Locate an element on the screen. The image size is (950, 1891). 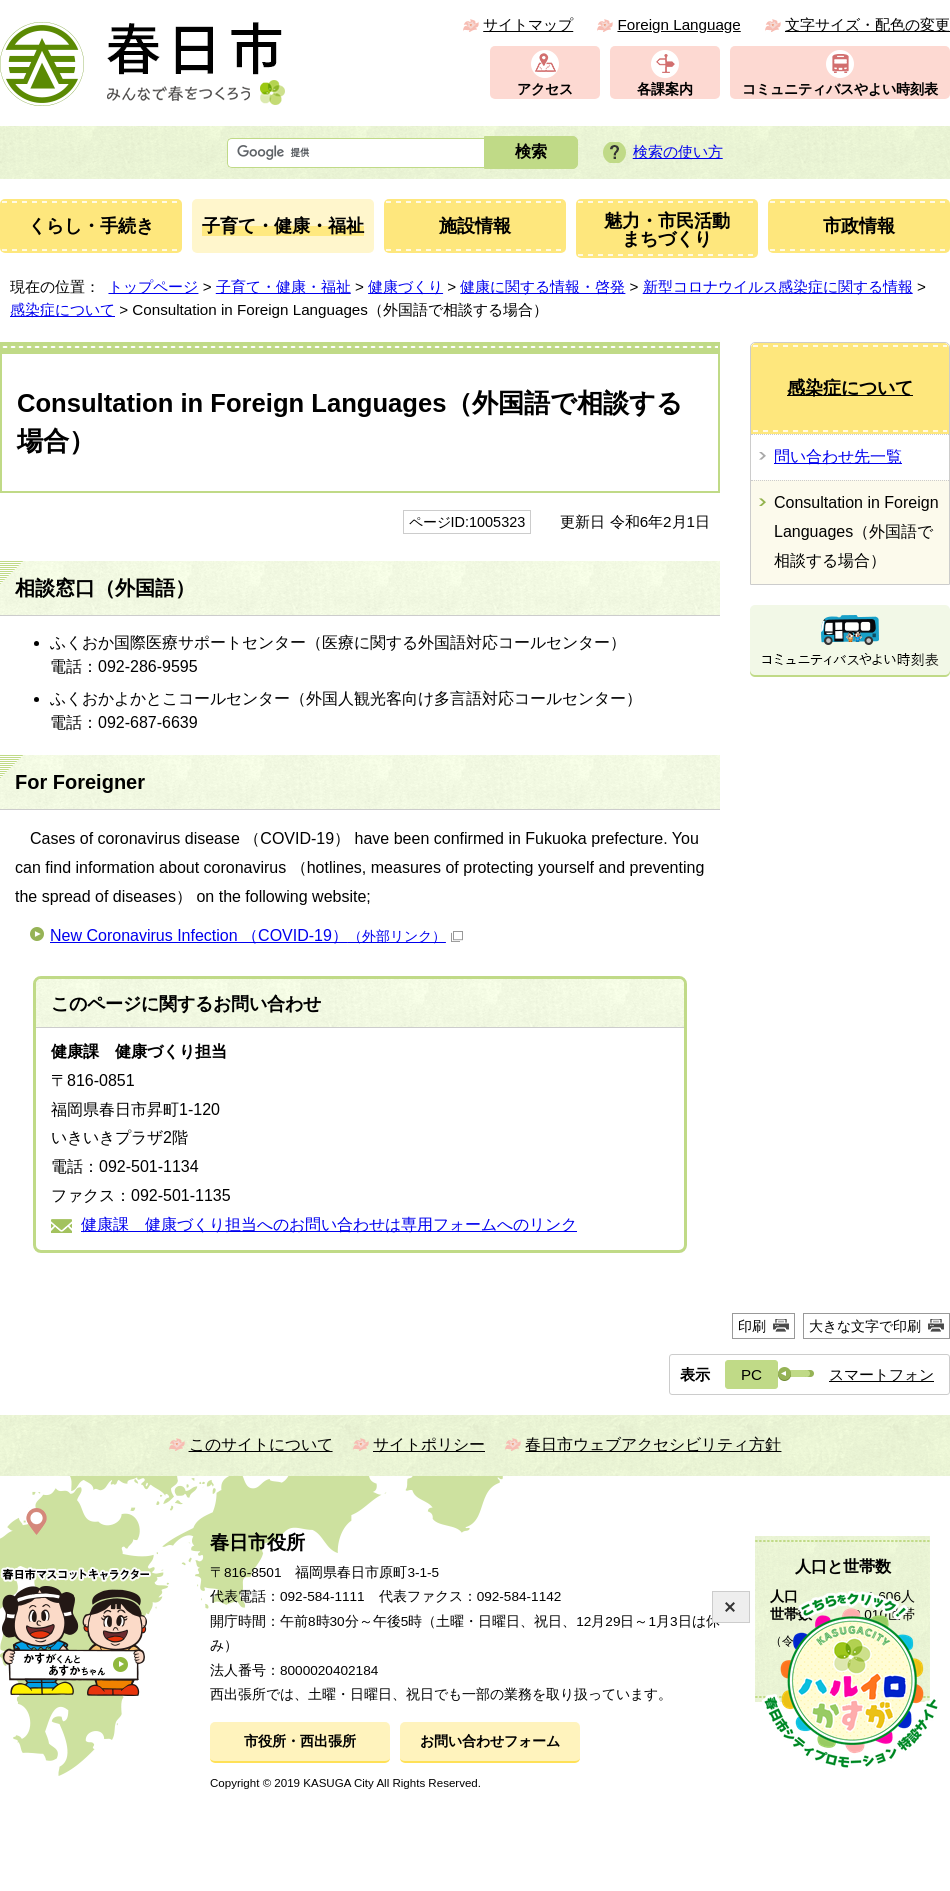
子育て・健康・福祉 is located at coordinates (283, 286).